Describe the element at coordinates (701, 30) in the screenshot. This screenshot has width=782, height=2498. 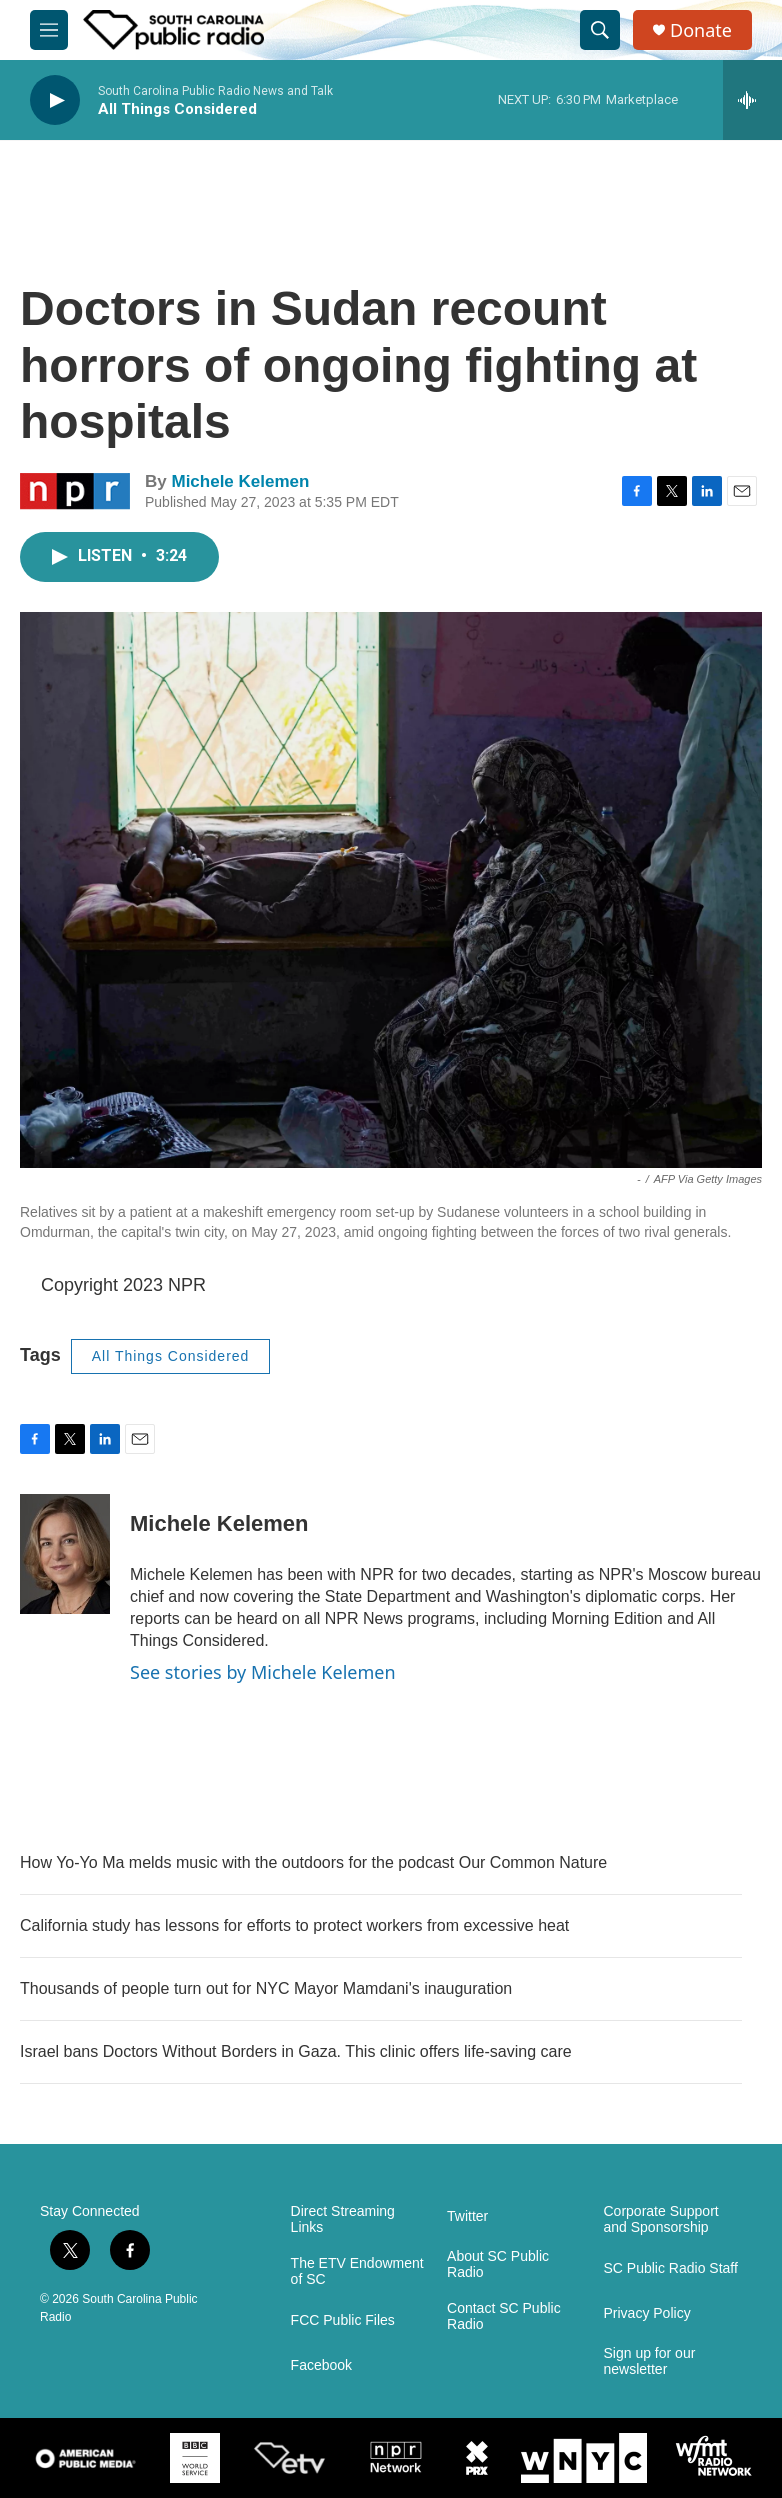
I see `Donate` at that location.